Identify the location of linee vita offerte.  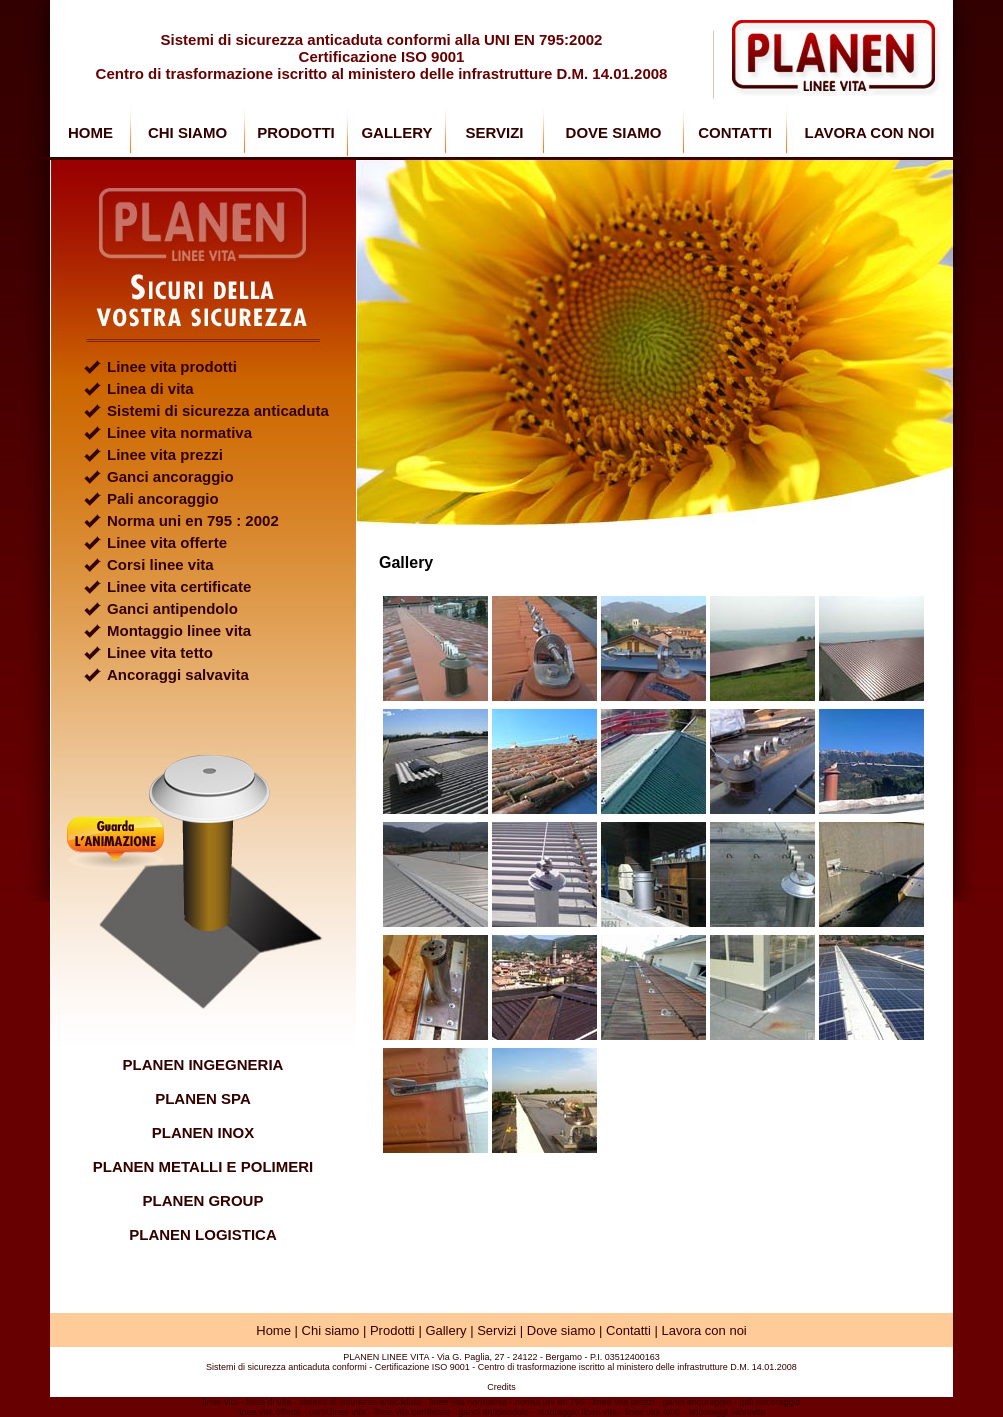
(268, 1412).